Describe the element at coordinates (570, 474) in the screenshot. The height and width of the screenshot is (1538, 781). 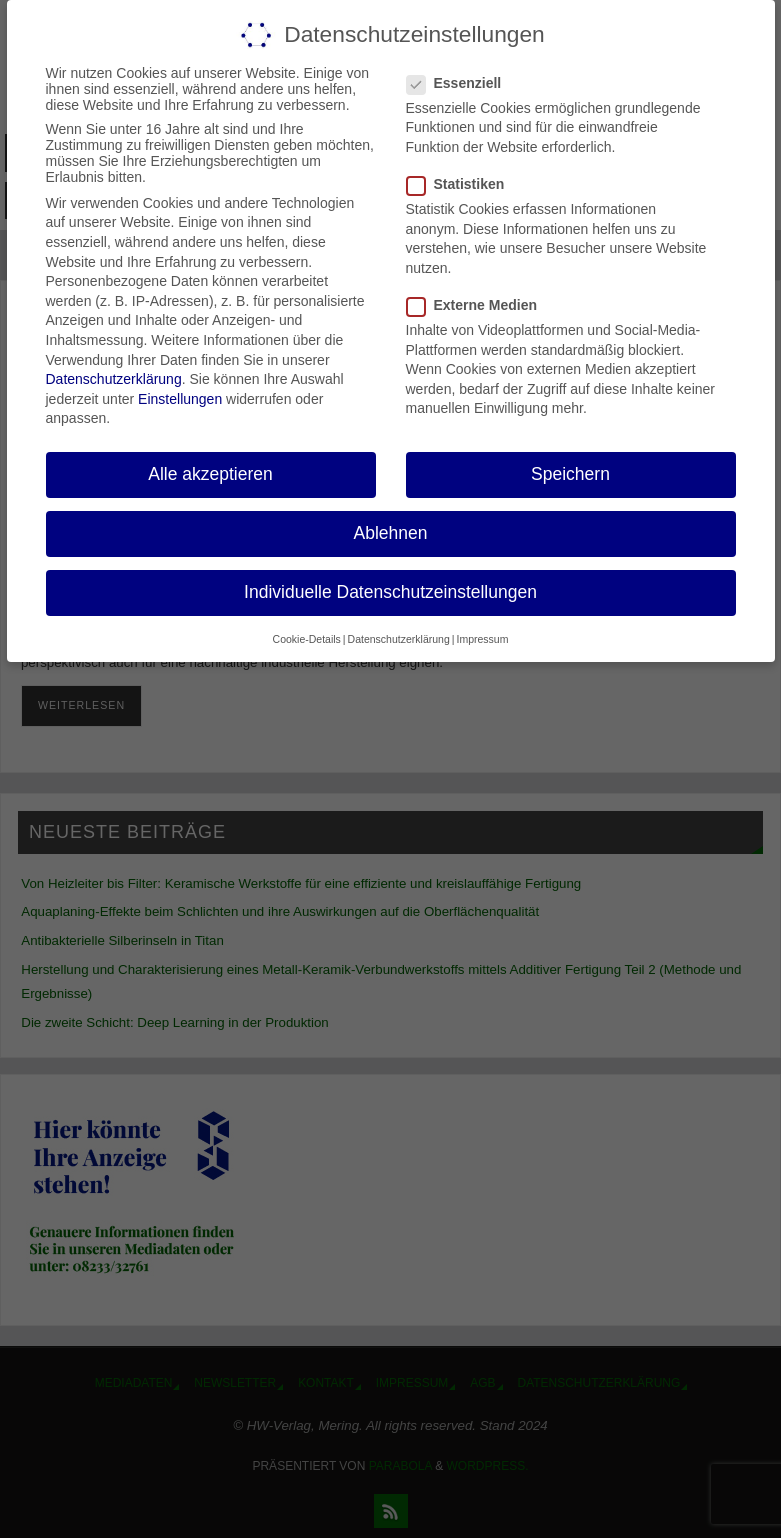
I see `Speichern [button]` at that location.